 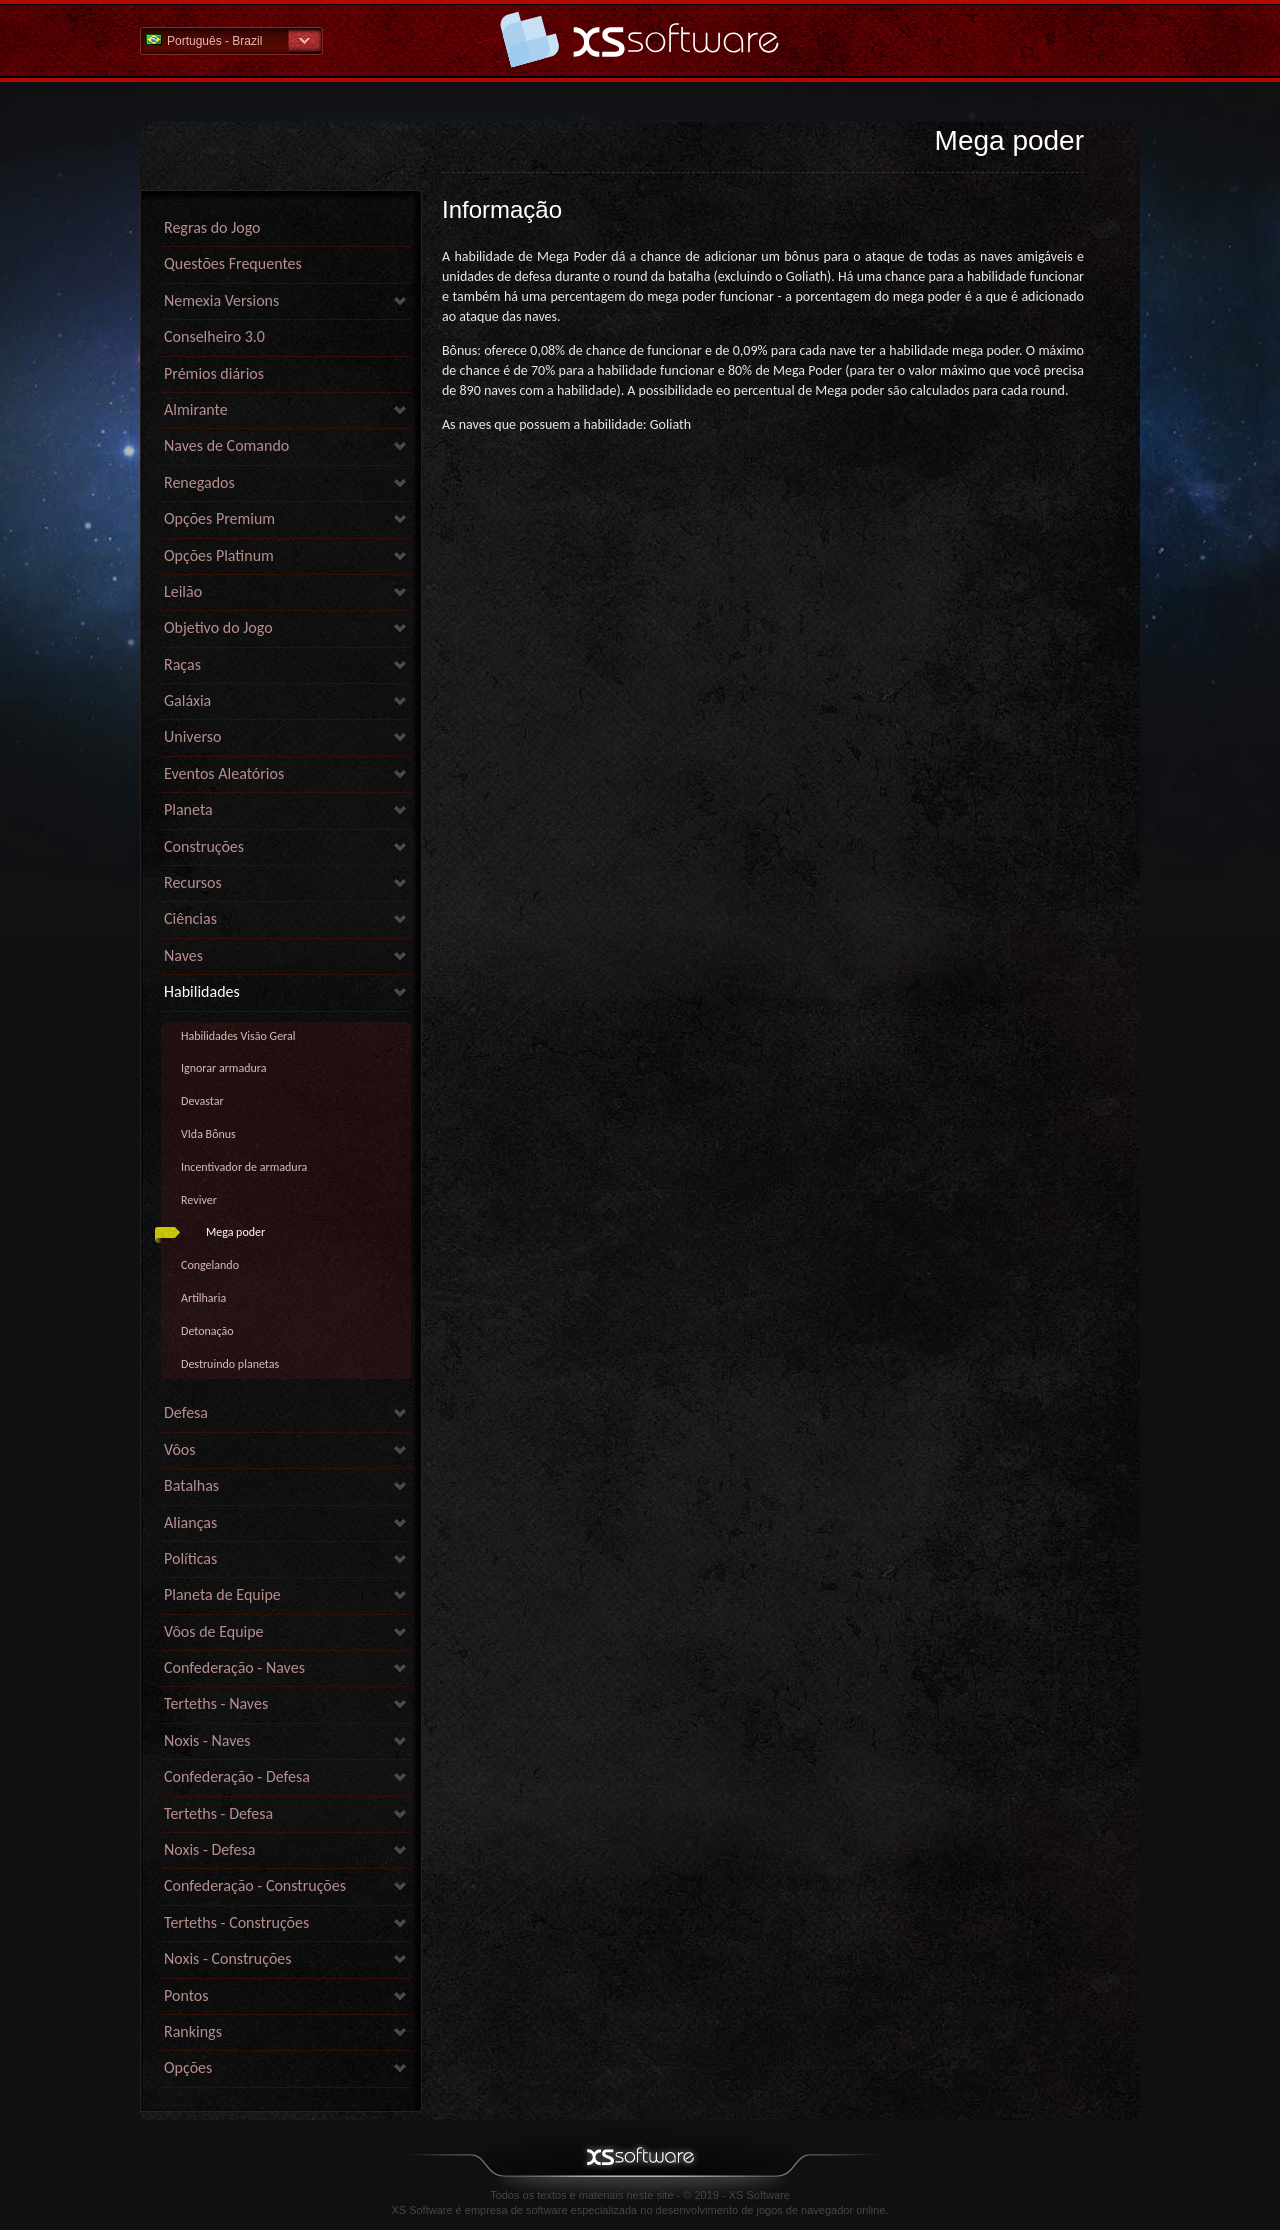 I want to click on Políticas [link], so click(x=190, y=1558).